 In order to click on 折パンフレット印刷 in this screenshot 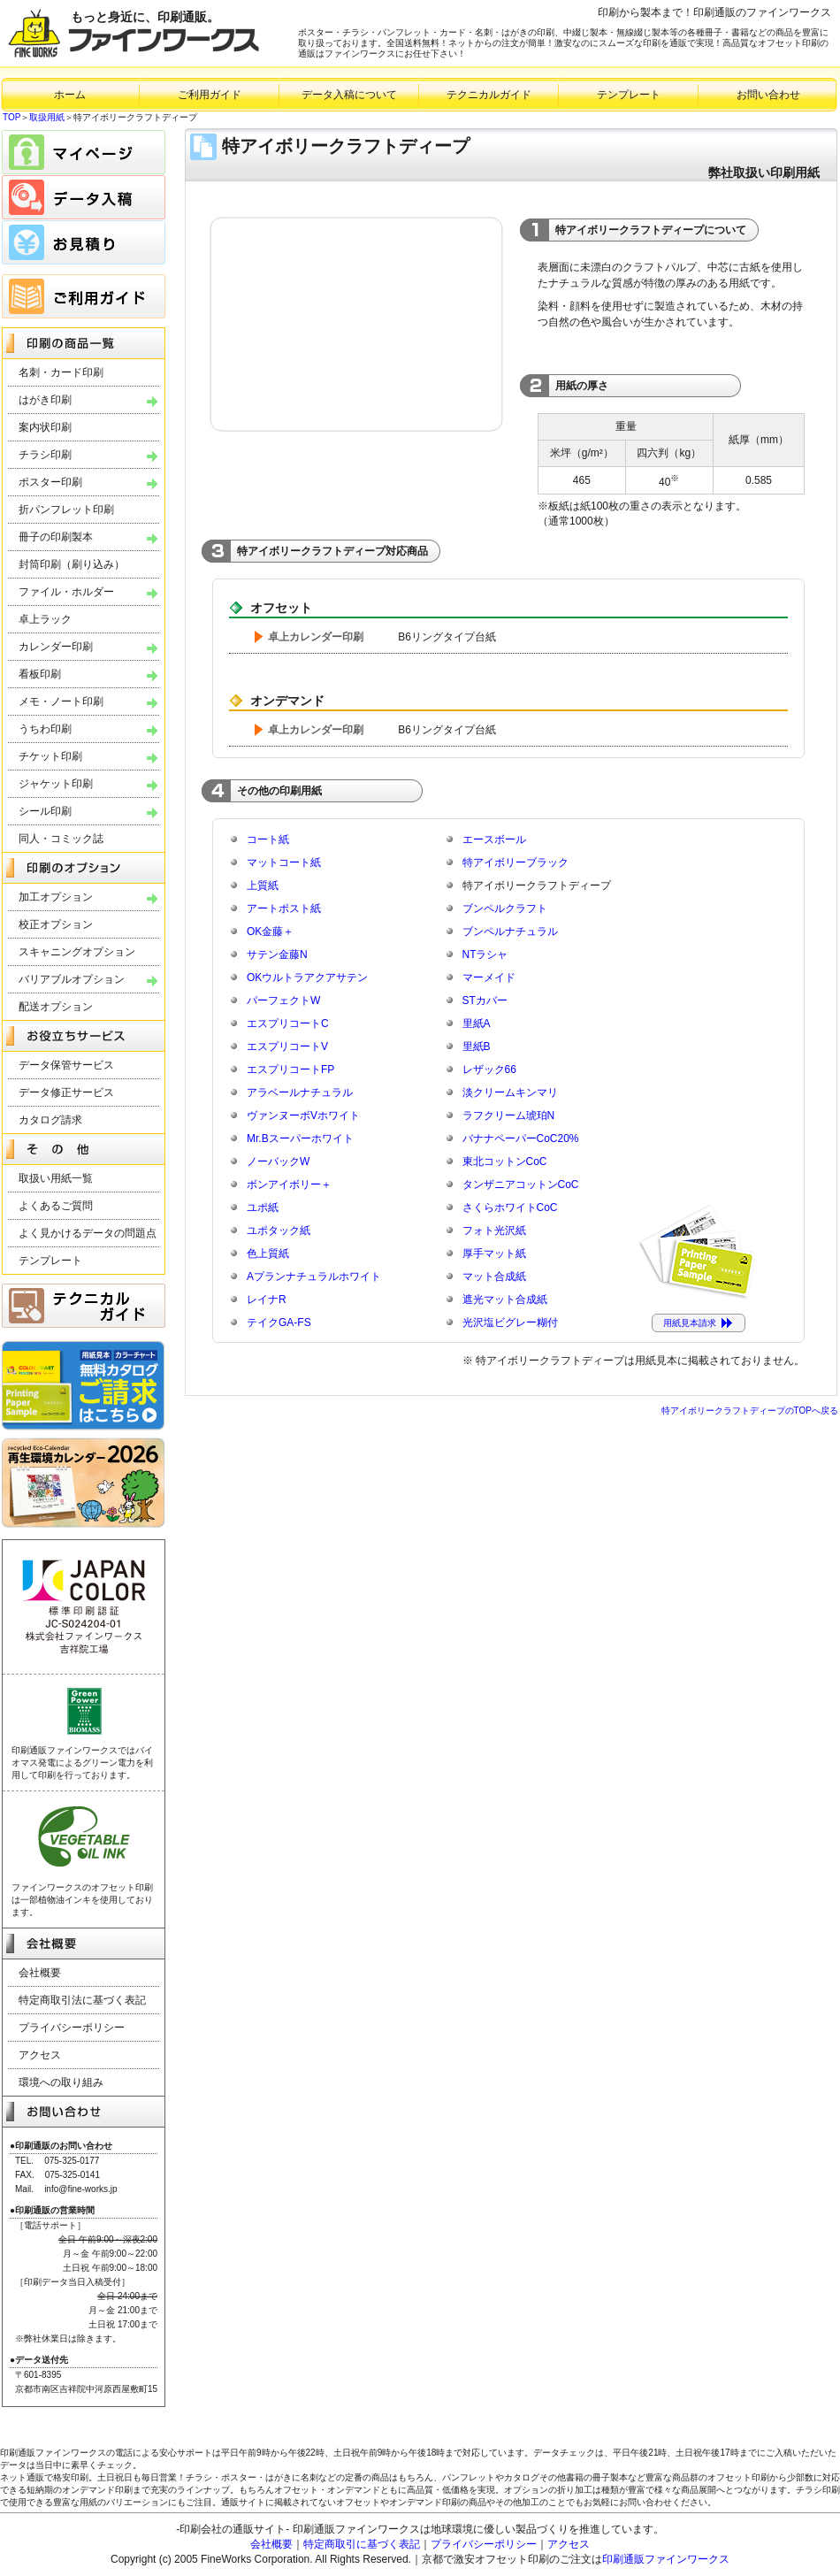, I will do `click(66, 509)`.